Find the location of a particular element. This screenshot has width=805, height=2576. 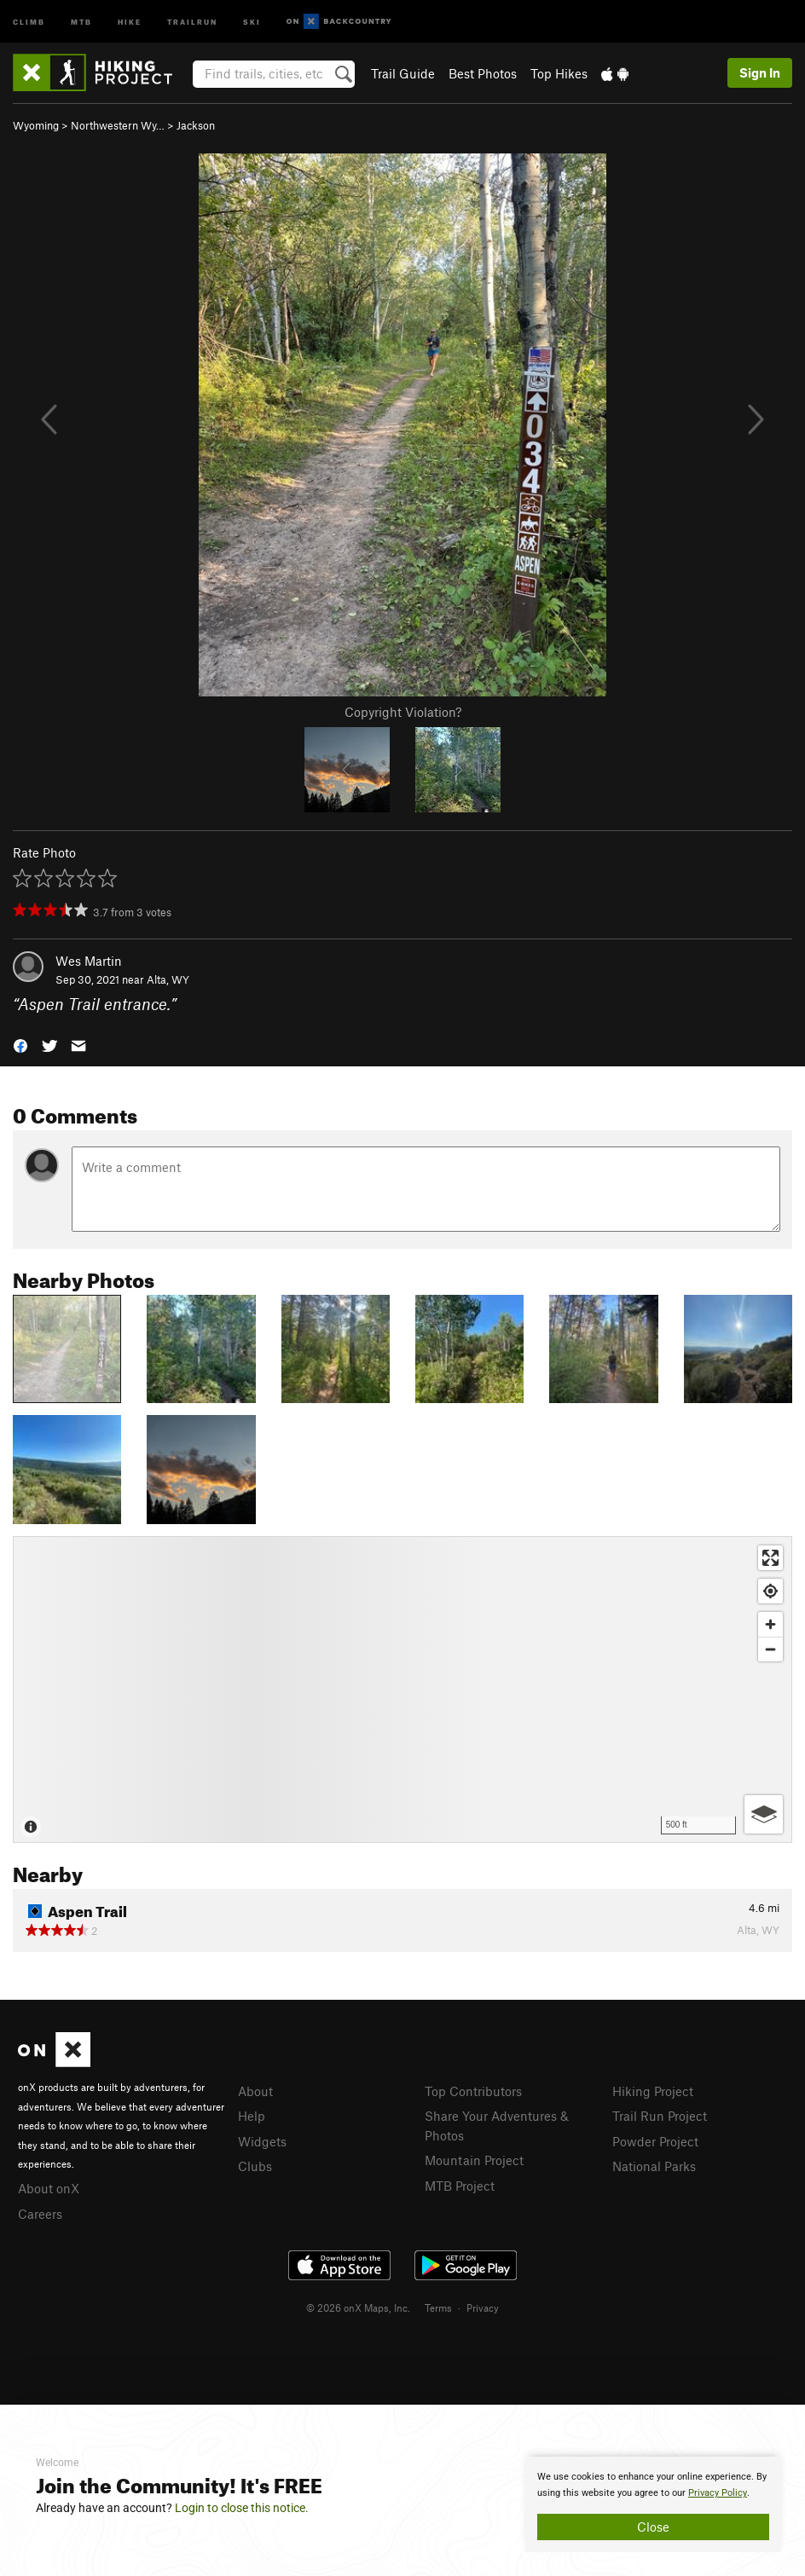

Login to close this notice. is located at coordinates (242, 2508).